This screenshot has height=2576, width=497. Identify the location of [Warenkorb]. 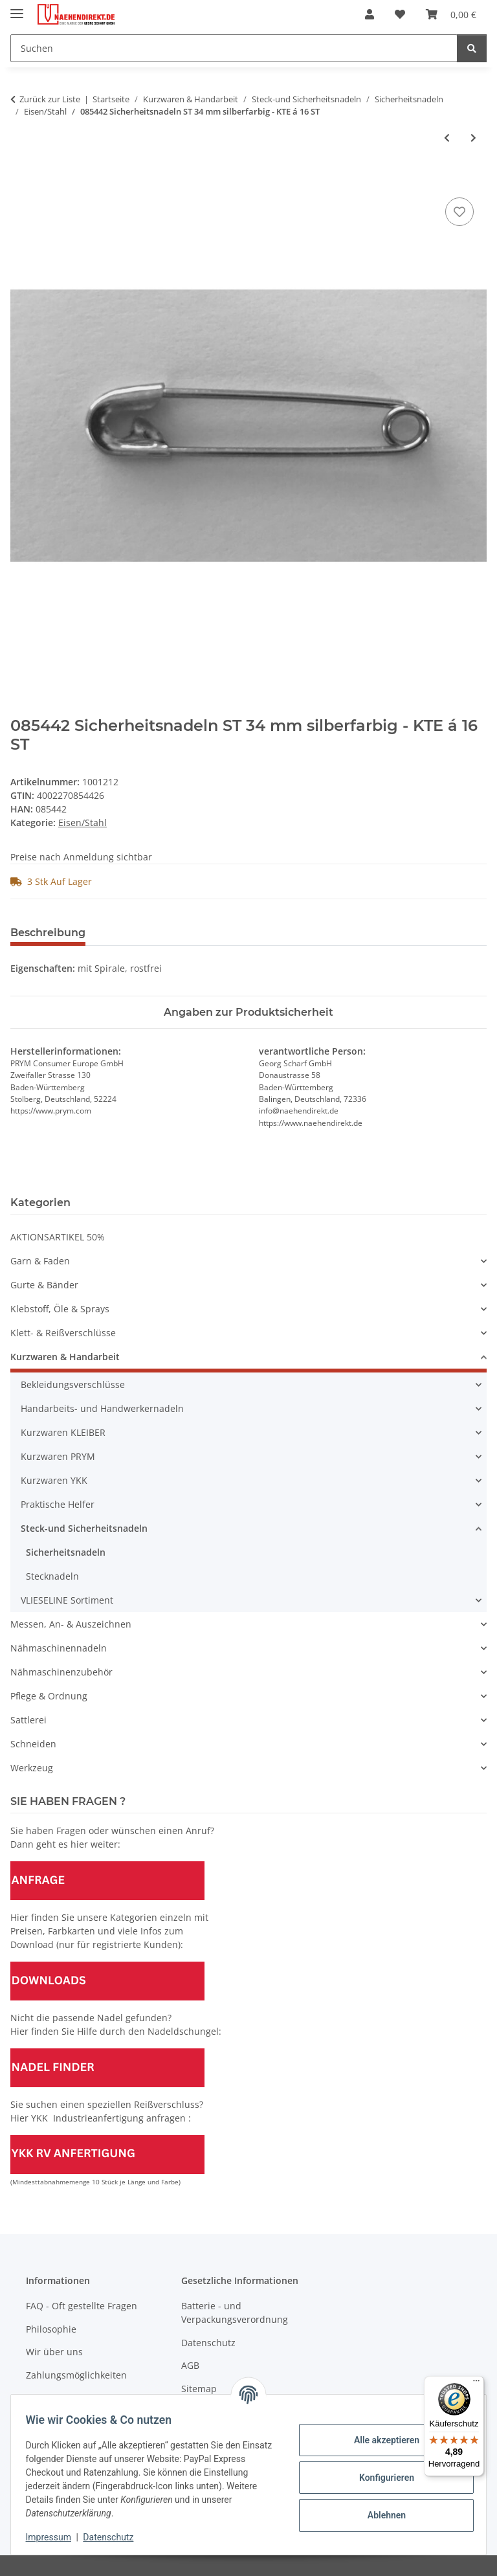
(451, 14).